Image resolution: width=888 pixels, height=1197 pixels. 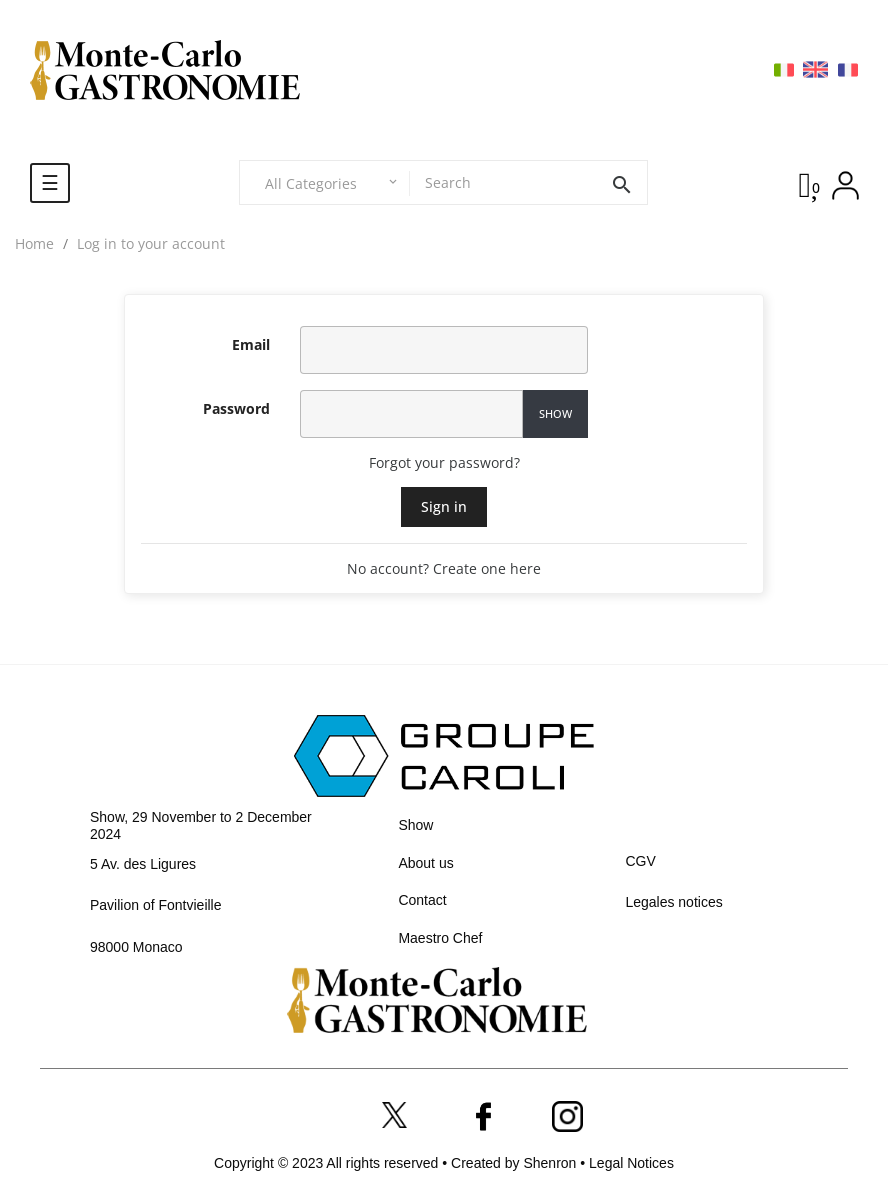 I want to click on Password, so click(x=236, y=408).